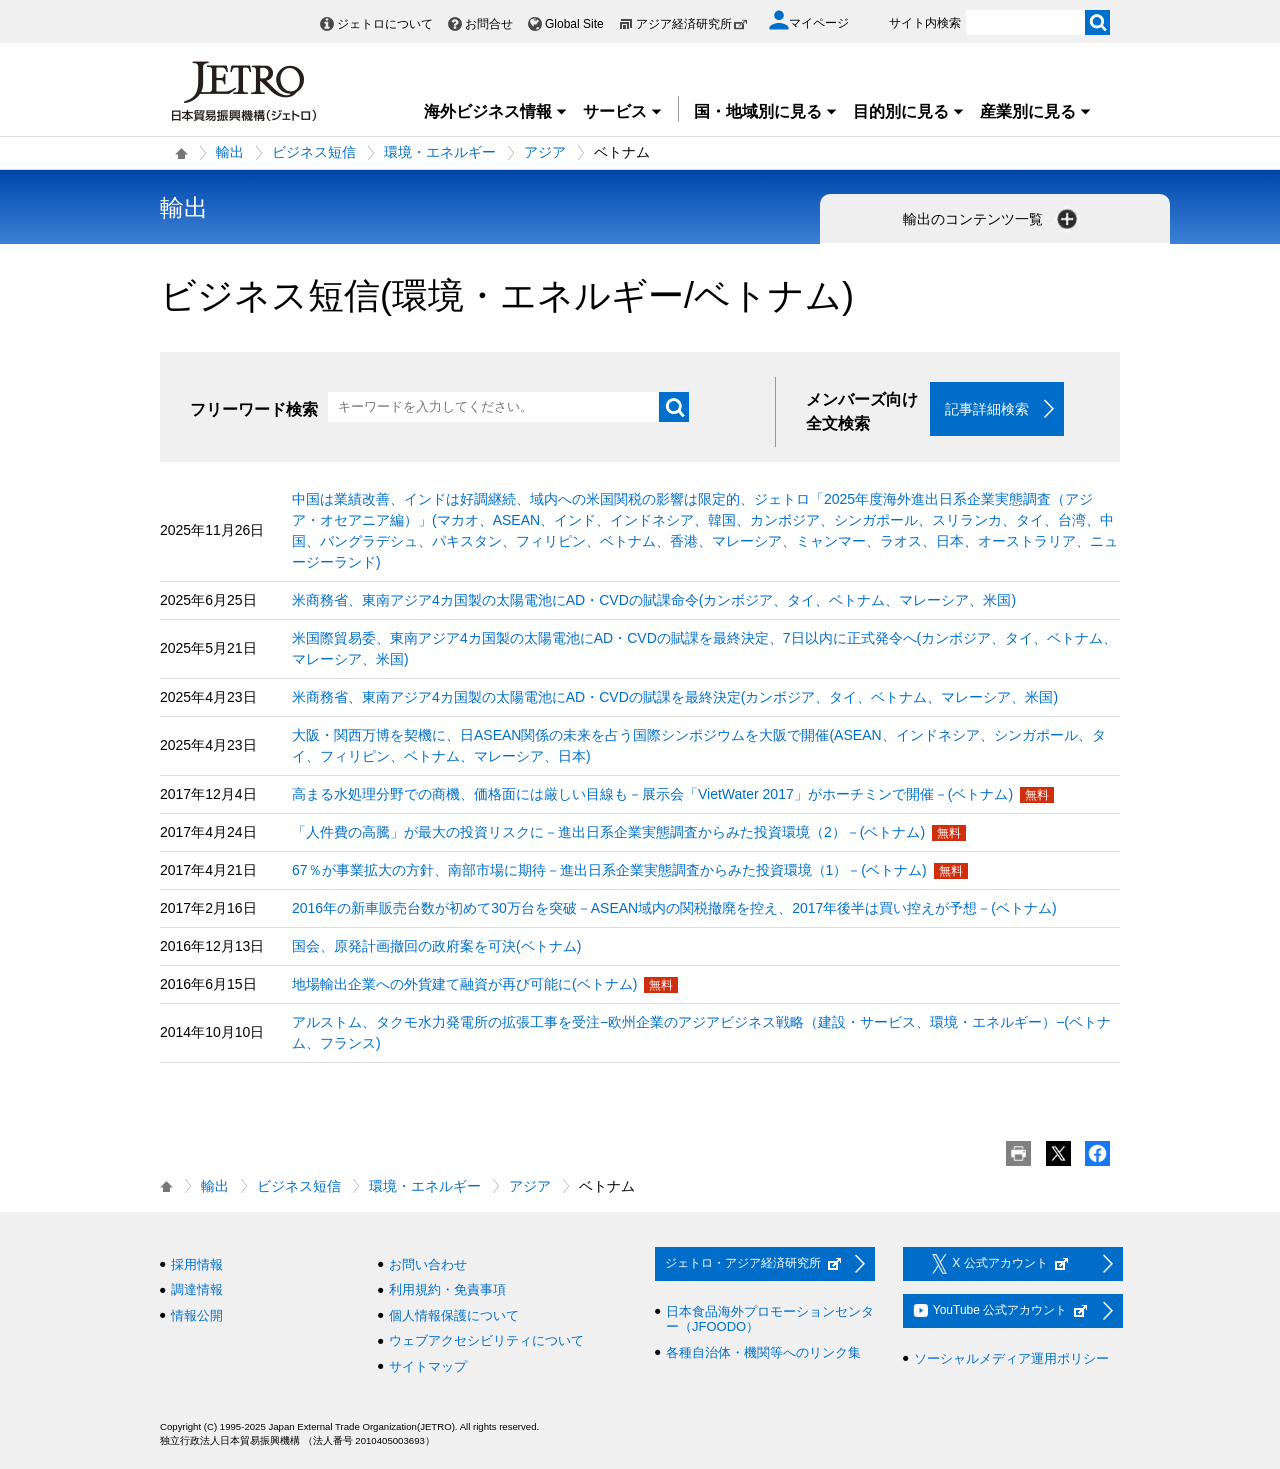 The image size is (1280, 1469). Describe the element at coordinates (674, 908) in the screenshot. I see `2016年の新車販売台数が初めて30万台を突破－ASEAN域内の関税撤廃を控え、2017年後半は買い控えが予想－(ベトナム)` at that location.